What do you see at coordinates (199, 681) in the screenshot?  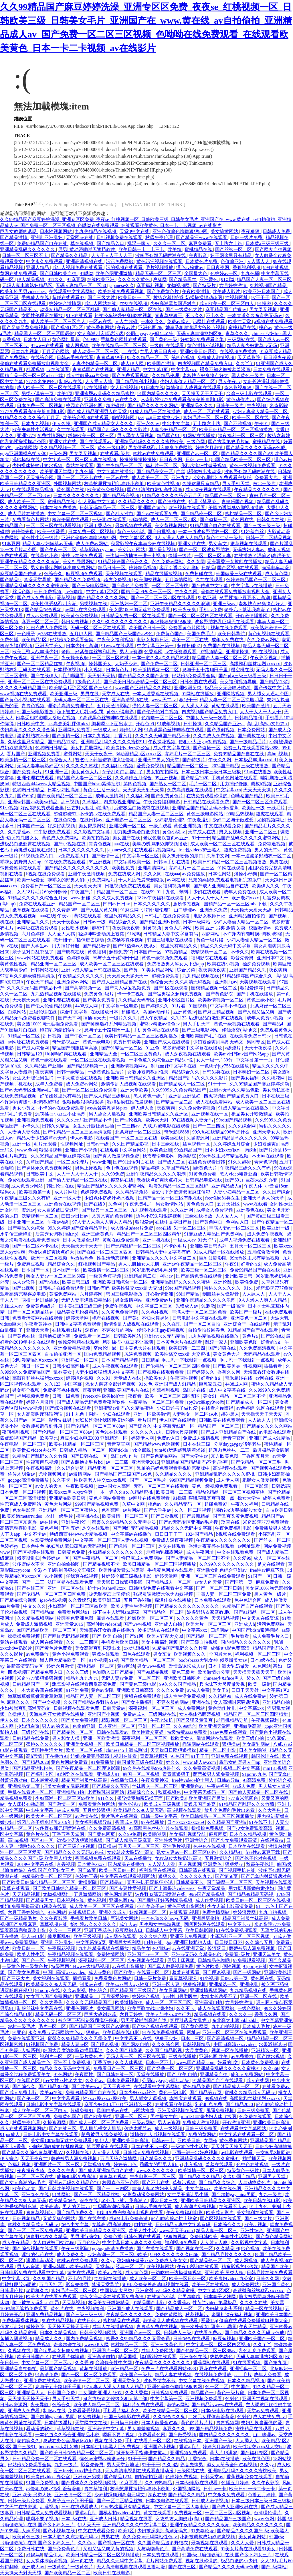 I see `日韩色图在线观看` at bounding box center [199, 681].